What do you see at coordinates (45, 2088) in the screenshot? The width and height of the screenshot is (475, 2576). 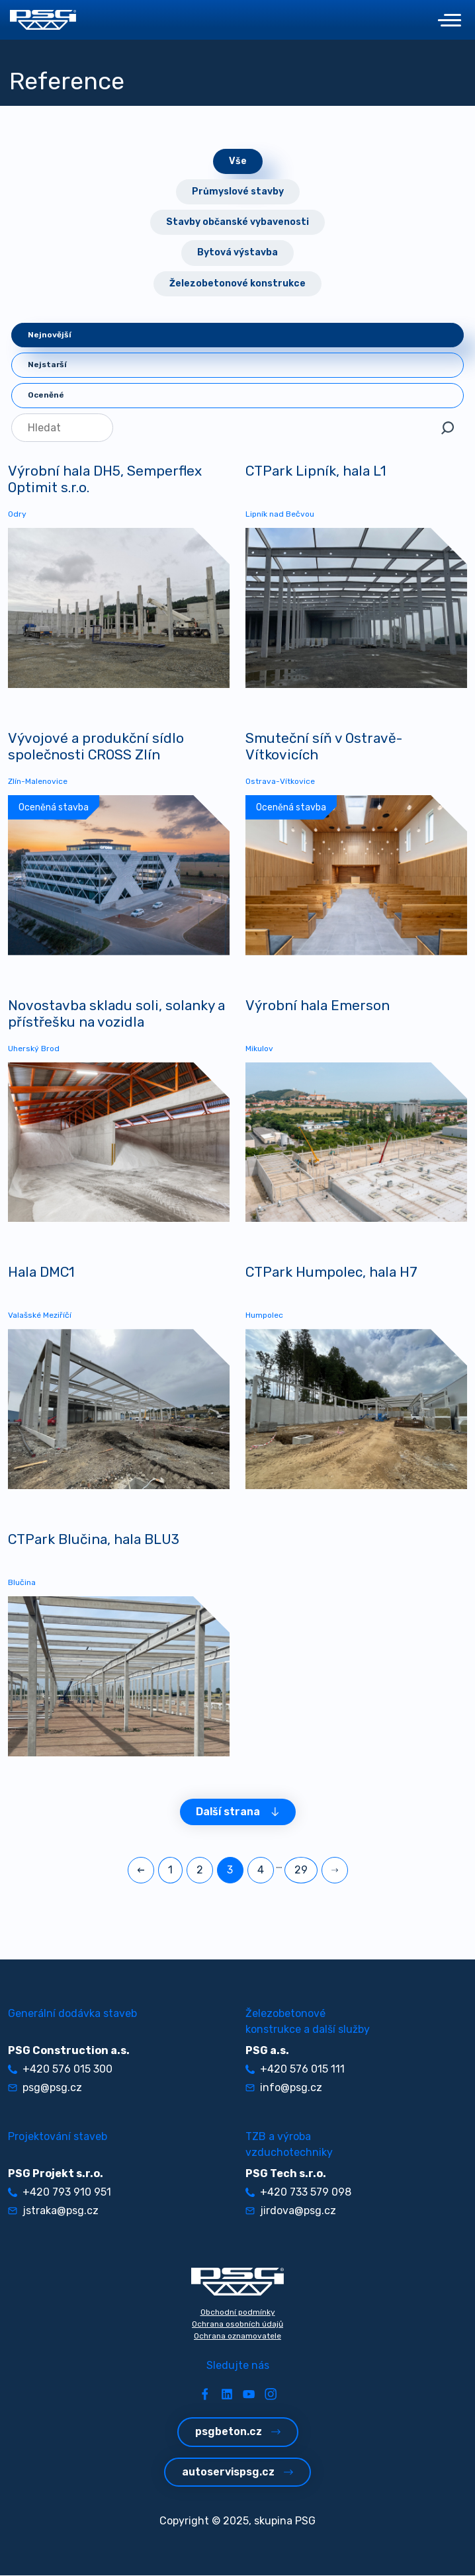 I see `psg@psg.cz` at bounding box center [45, 2088].